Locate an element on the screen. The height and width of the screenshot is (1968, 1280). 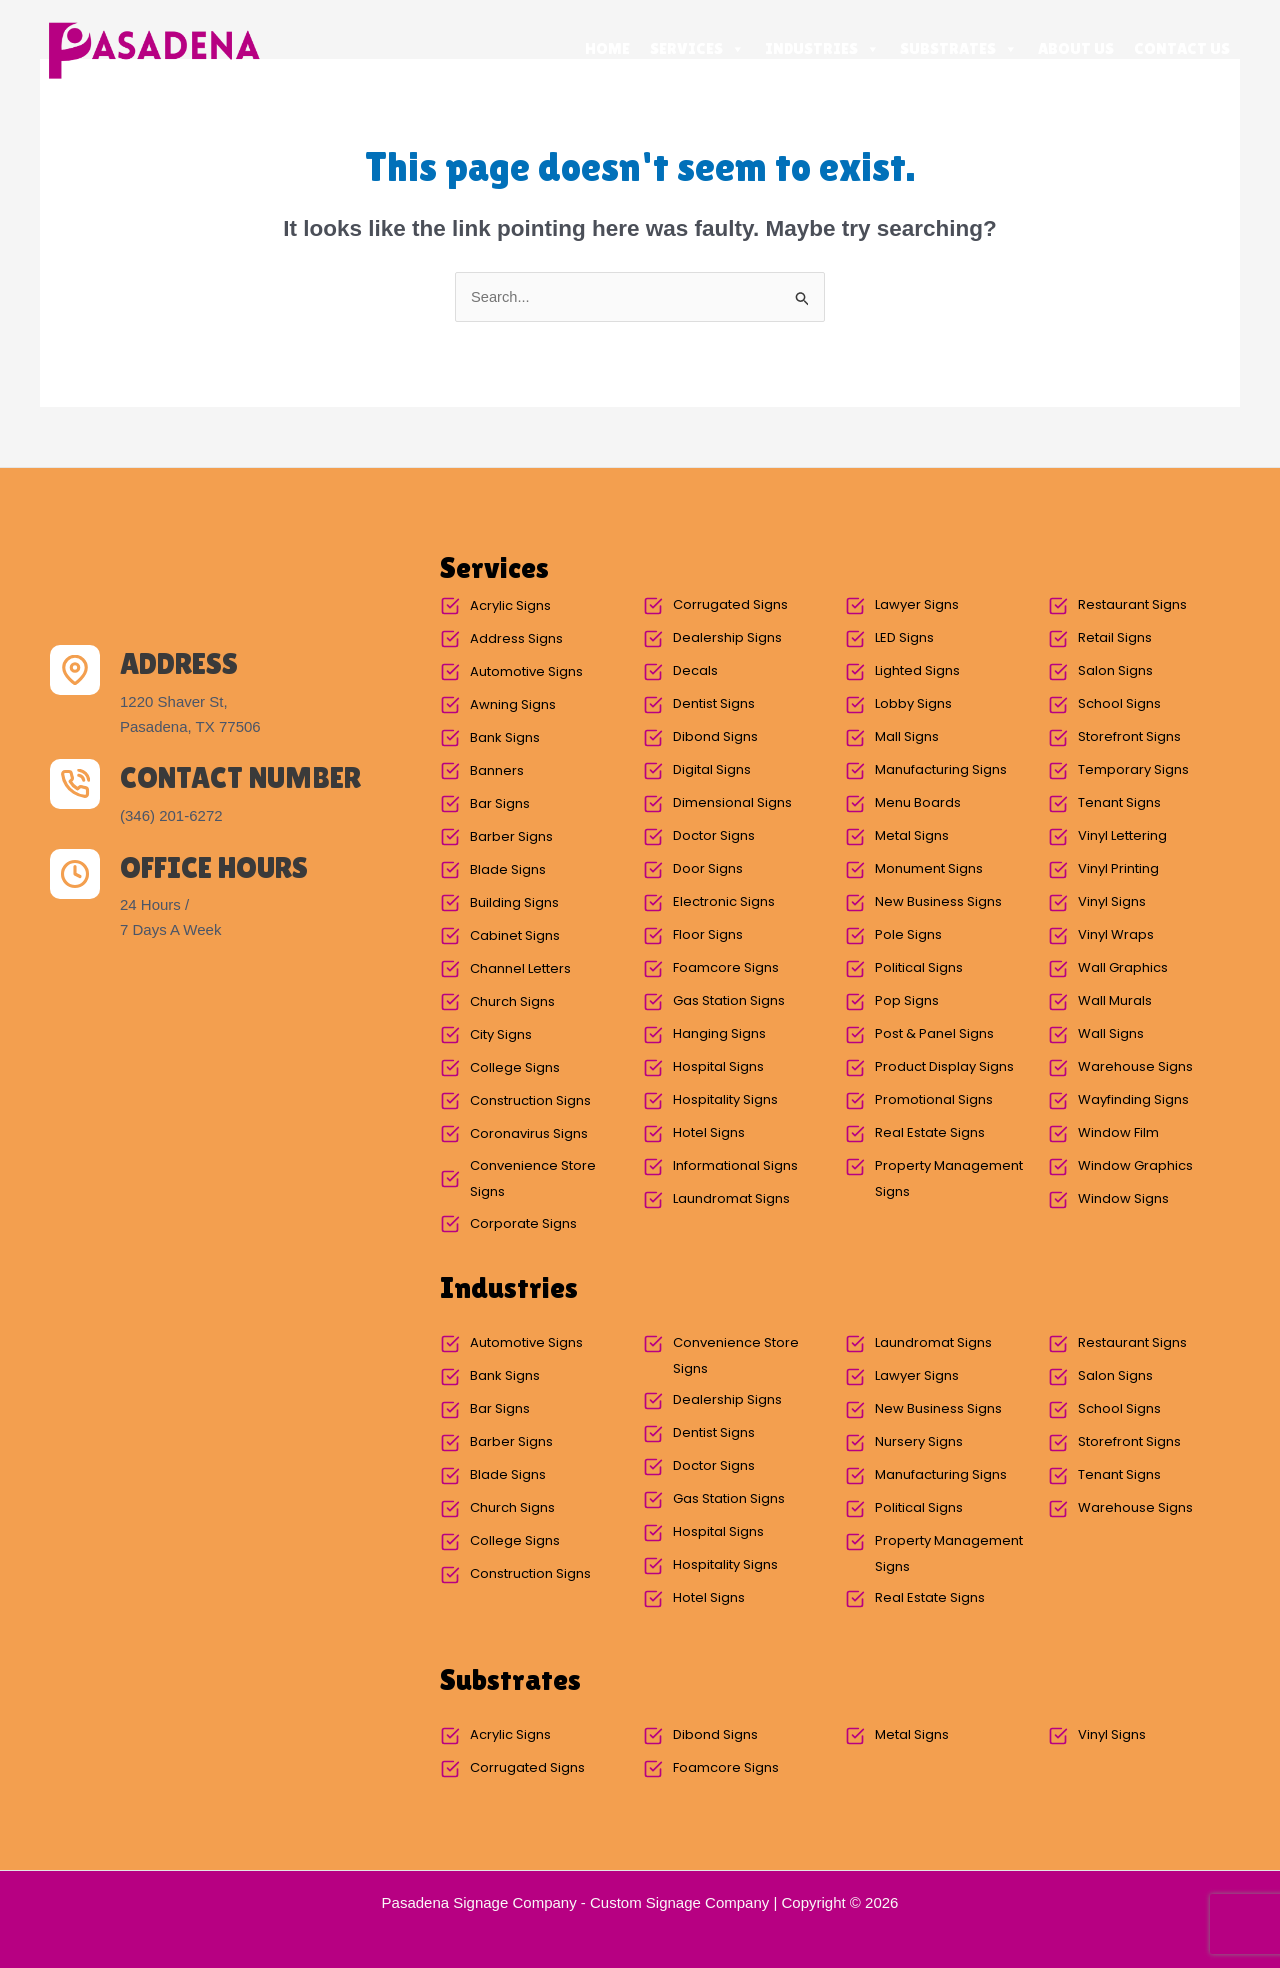
Electronic Signs is located at coordinates (724, 902).